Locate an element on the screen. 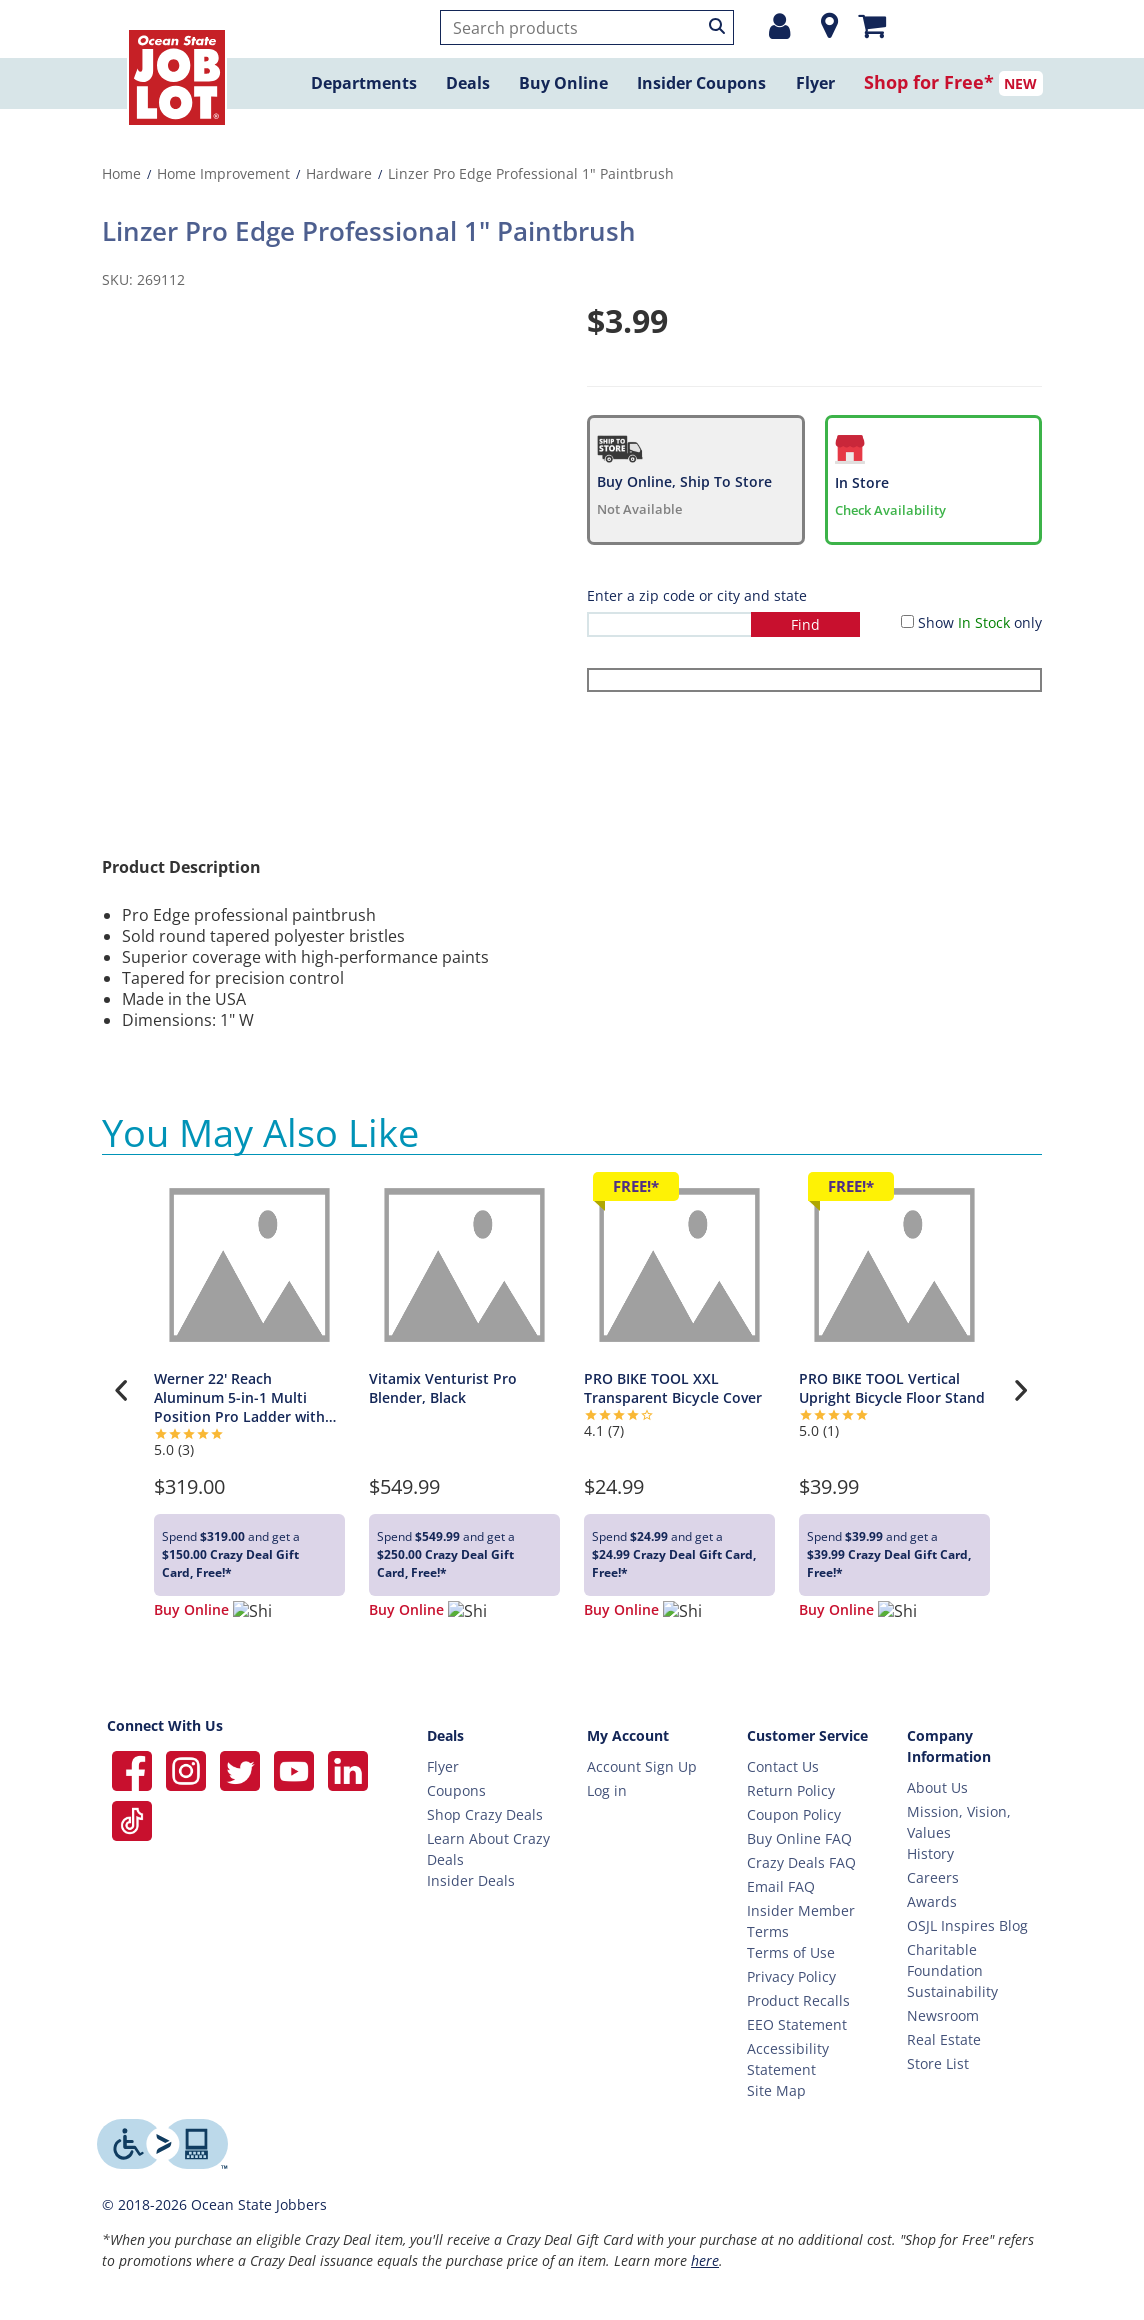 This screenshot has height=2320, width=1144. Terms of Use [Terms Of Use] is located at coordinates (791, 1952).